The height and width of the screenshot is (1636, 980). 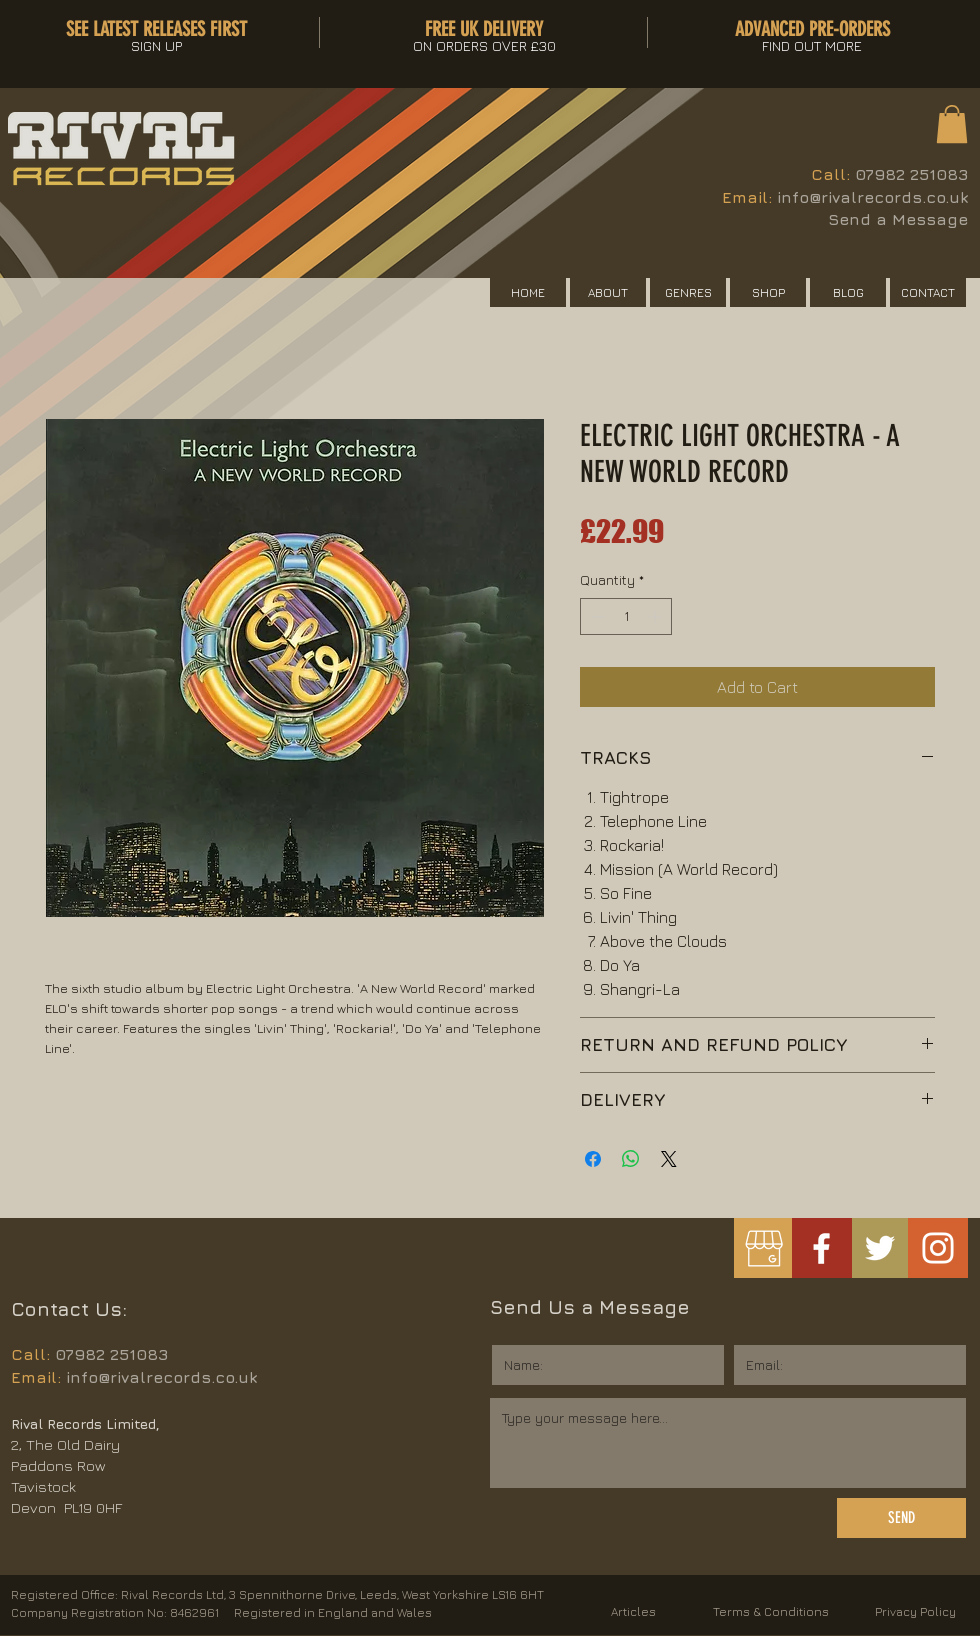 I want to click on [spinbutton], so click(x=626, y=616).